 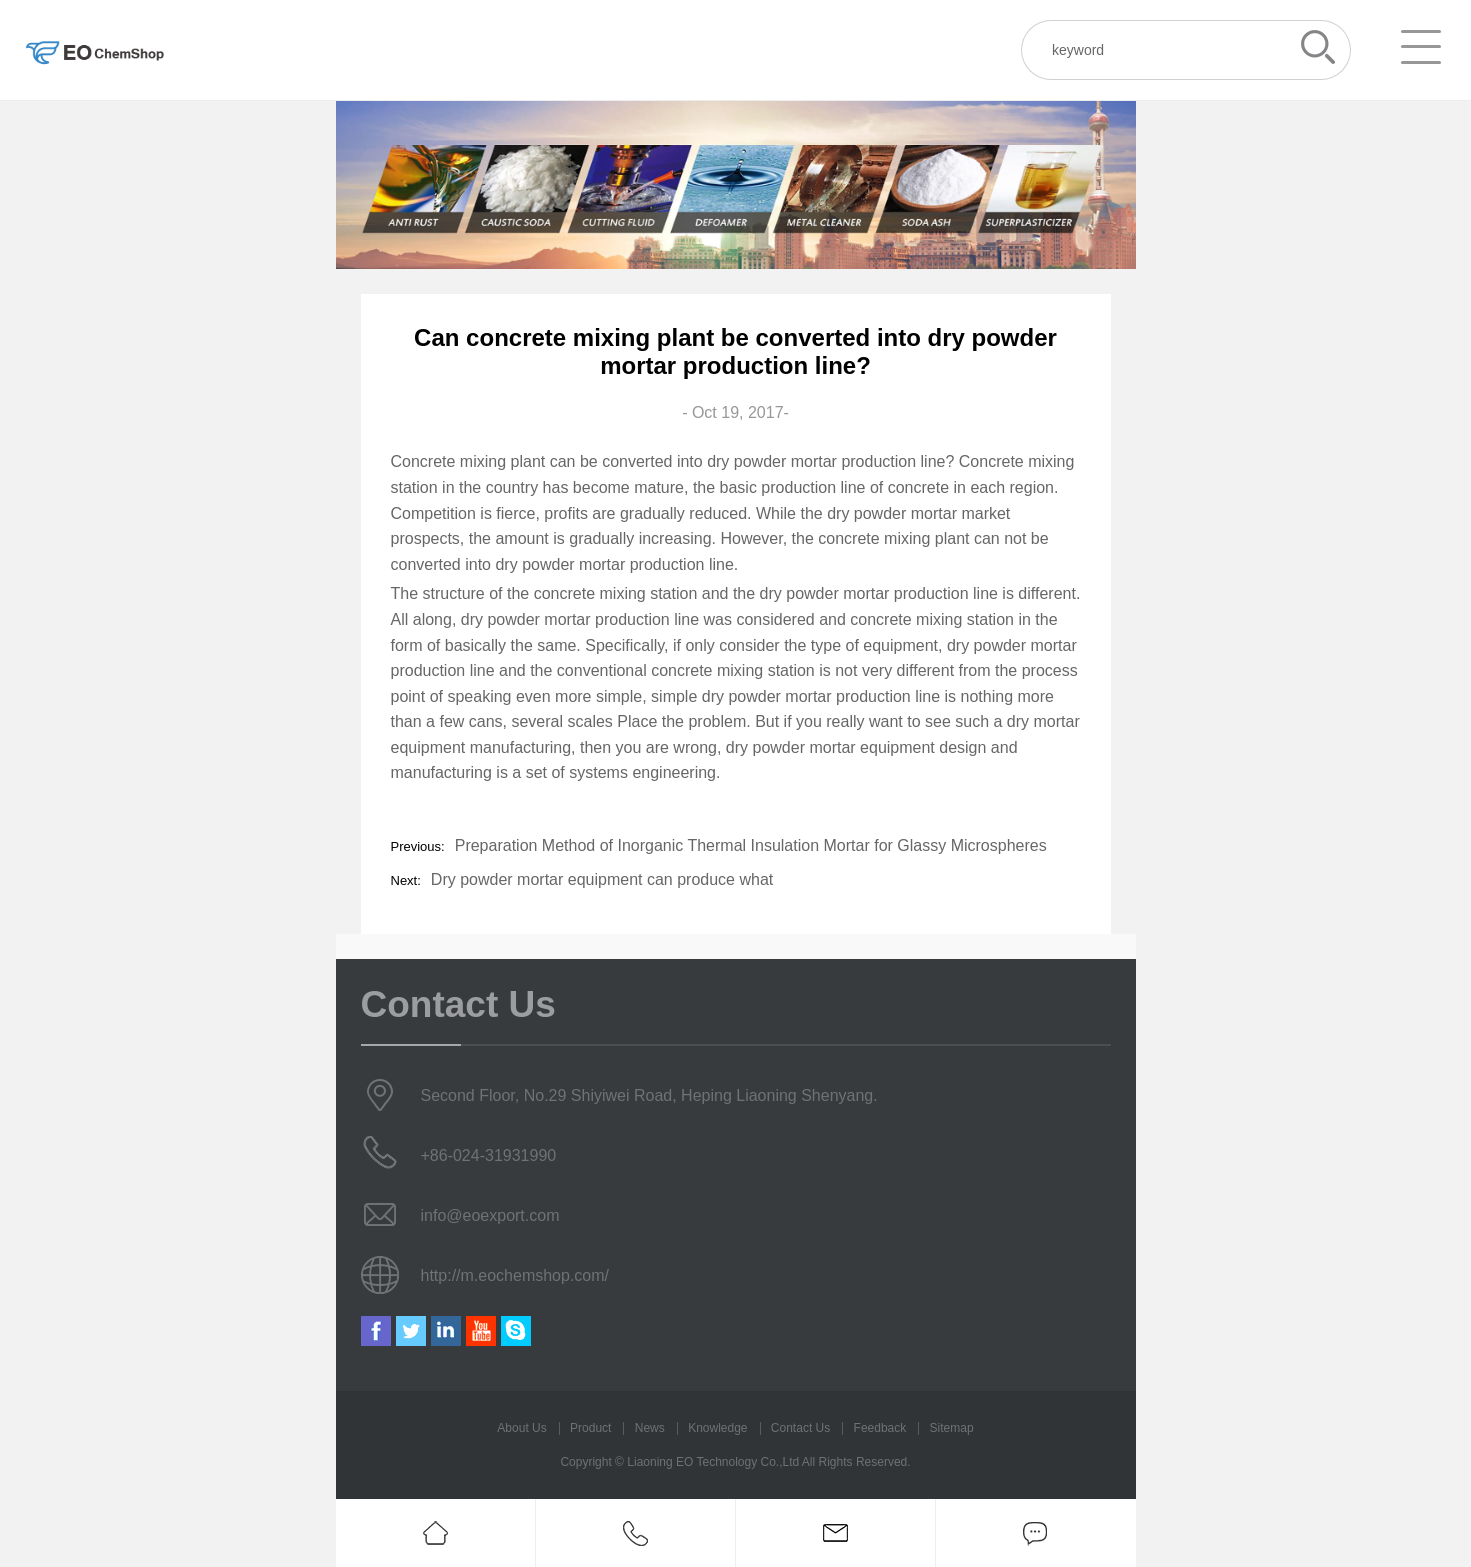 What do you see at coordinates (489, 1155) in the screenshot?
I see `+86-024-31931990` at bounding box center [489, 1155].